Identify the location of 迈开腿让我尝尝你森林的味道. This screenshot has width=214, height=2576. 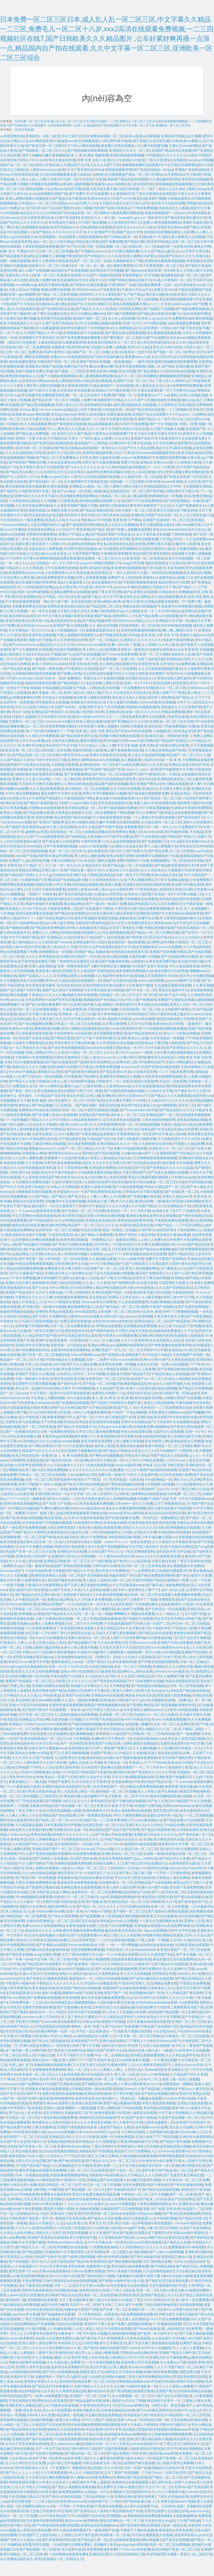
(47, 1949).